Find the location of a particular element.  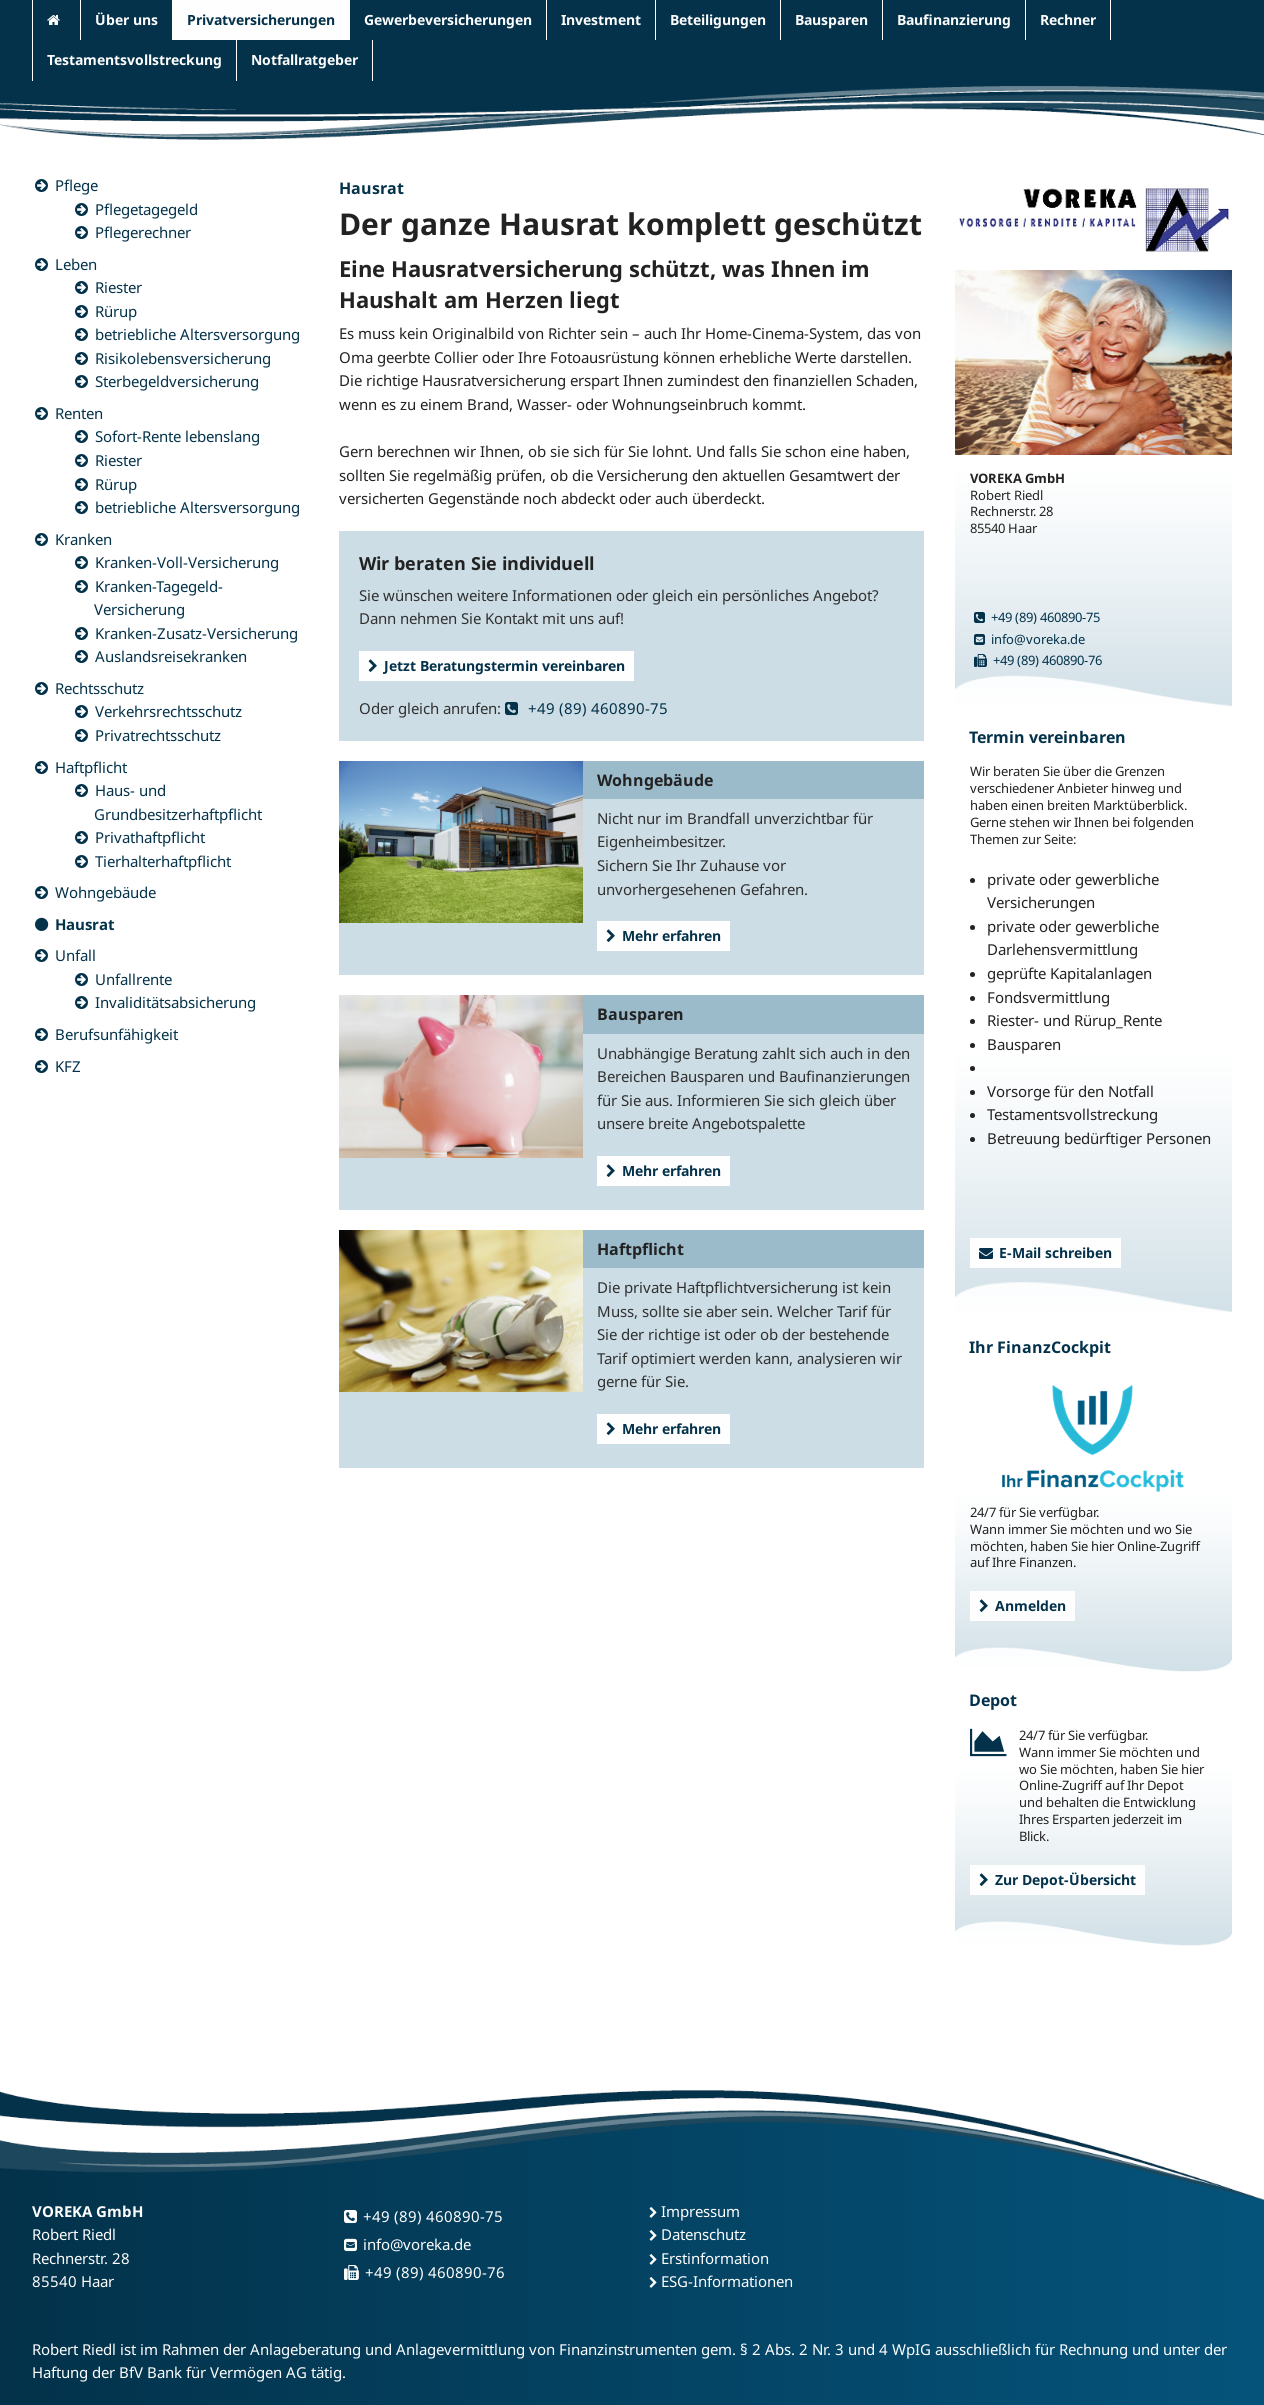

Mehr erfahren is located at coordinates (663, 935).